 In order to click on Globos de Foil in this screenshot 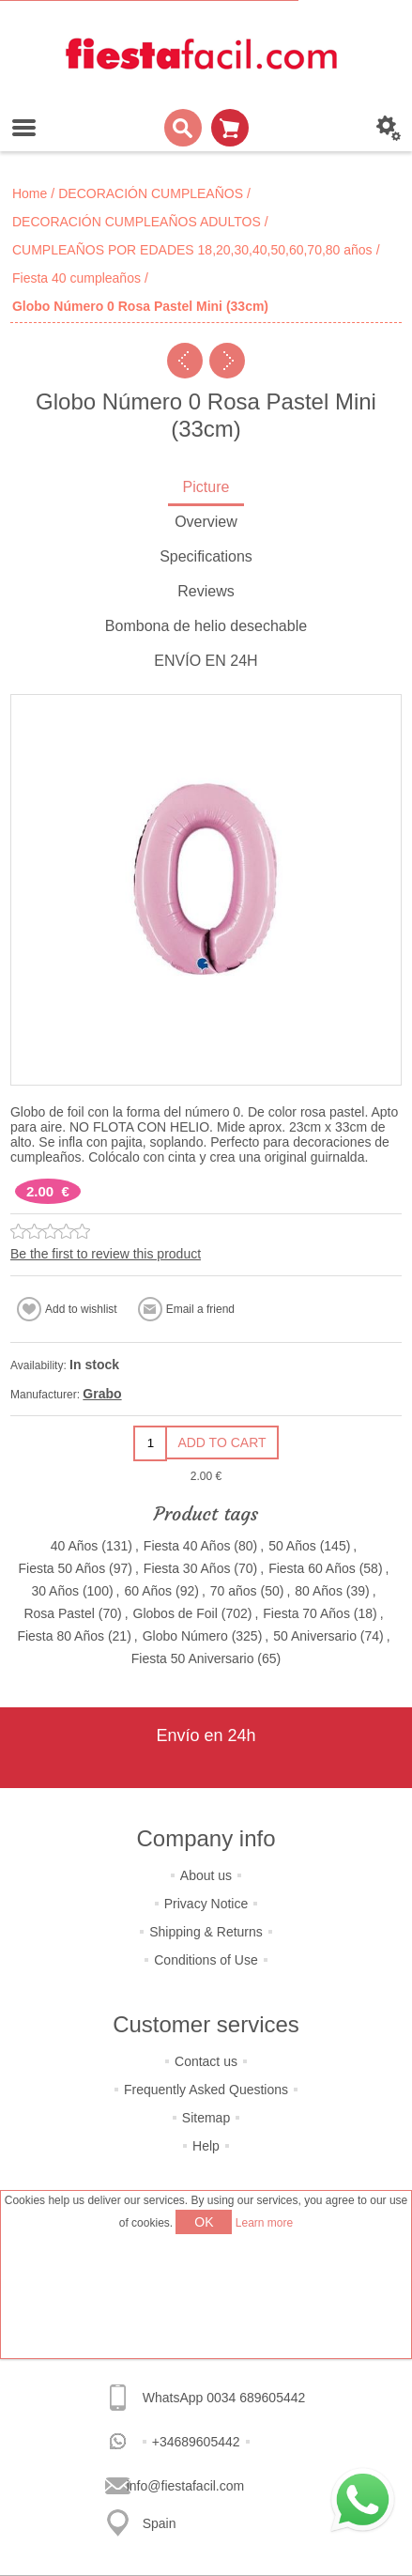, I will do `click(175, 1613)`.